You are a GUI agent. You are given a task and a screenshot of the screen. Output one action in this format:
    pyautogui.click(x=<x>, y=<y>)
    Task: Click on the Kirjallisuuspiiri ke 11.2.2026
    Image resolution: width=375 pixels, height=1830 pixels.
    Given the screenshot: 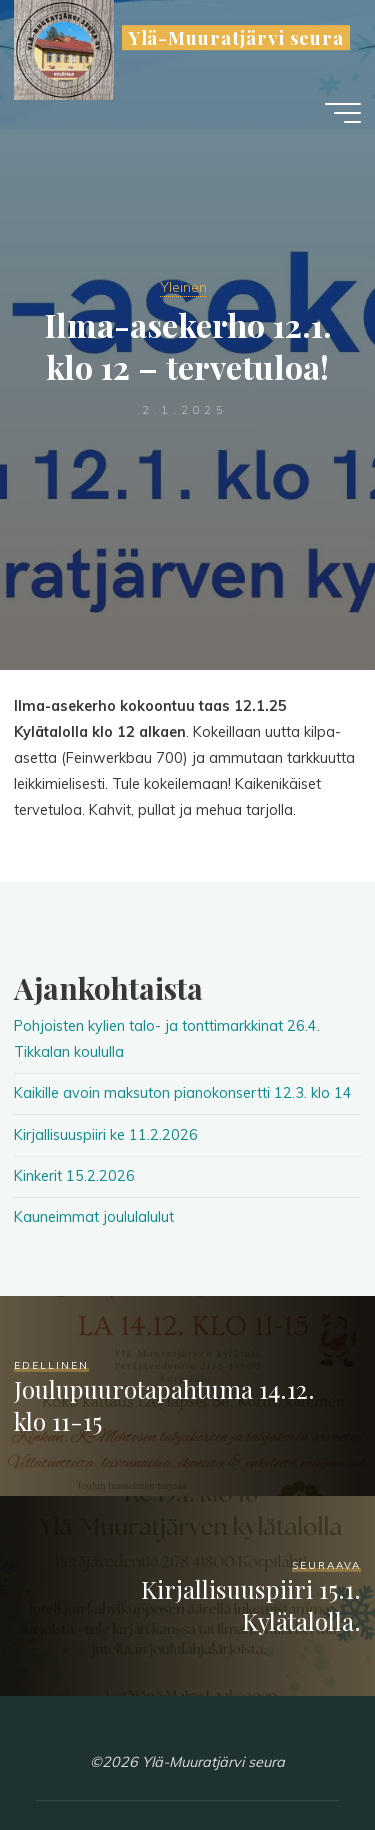 What is the action you would take?
    pyautogui.click(x=106, y=1135)
    